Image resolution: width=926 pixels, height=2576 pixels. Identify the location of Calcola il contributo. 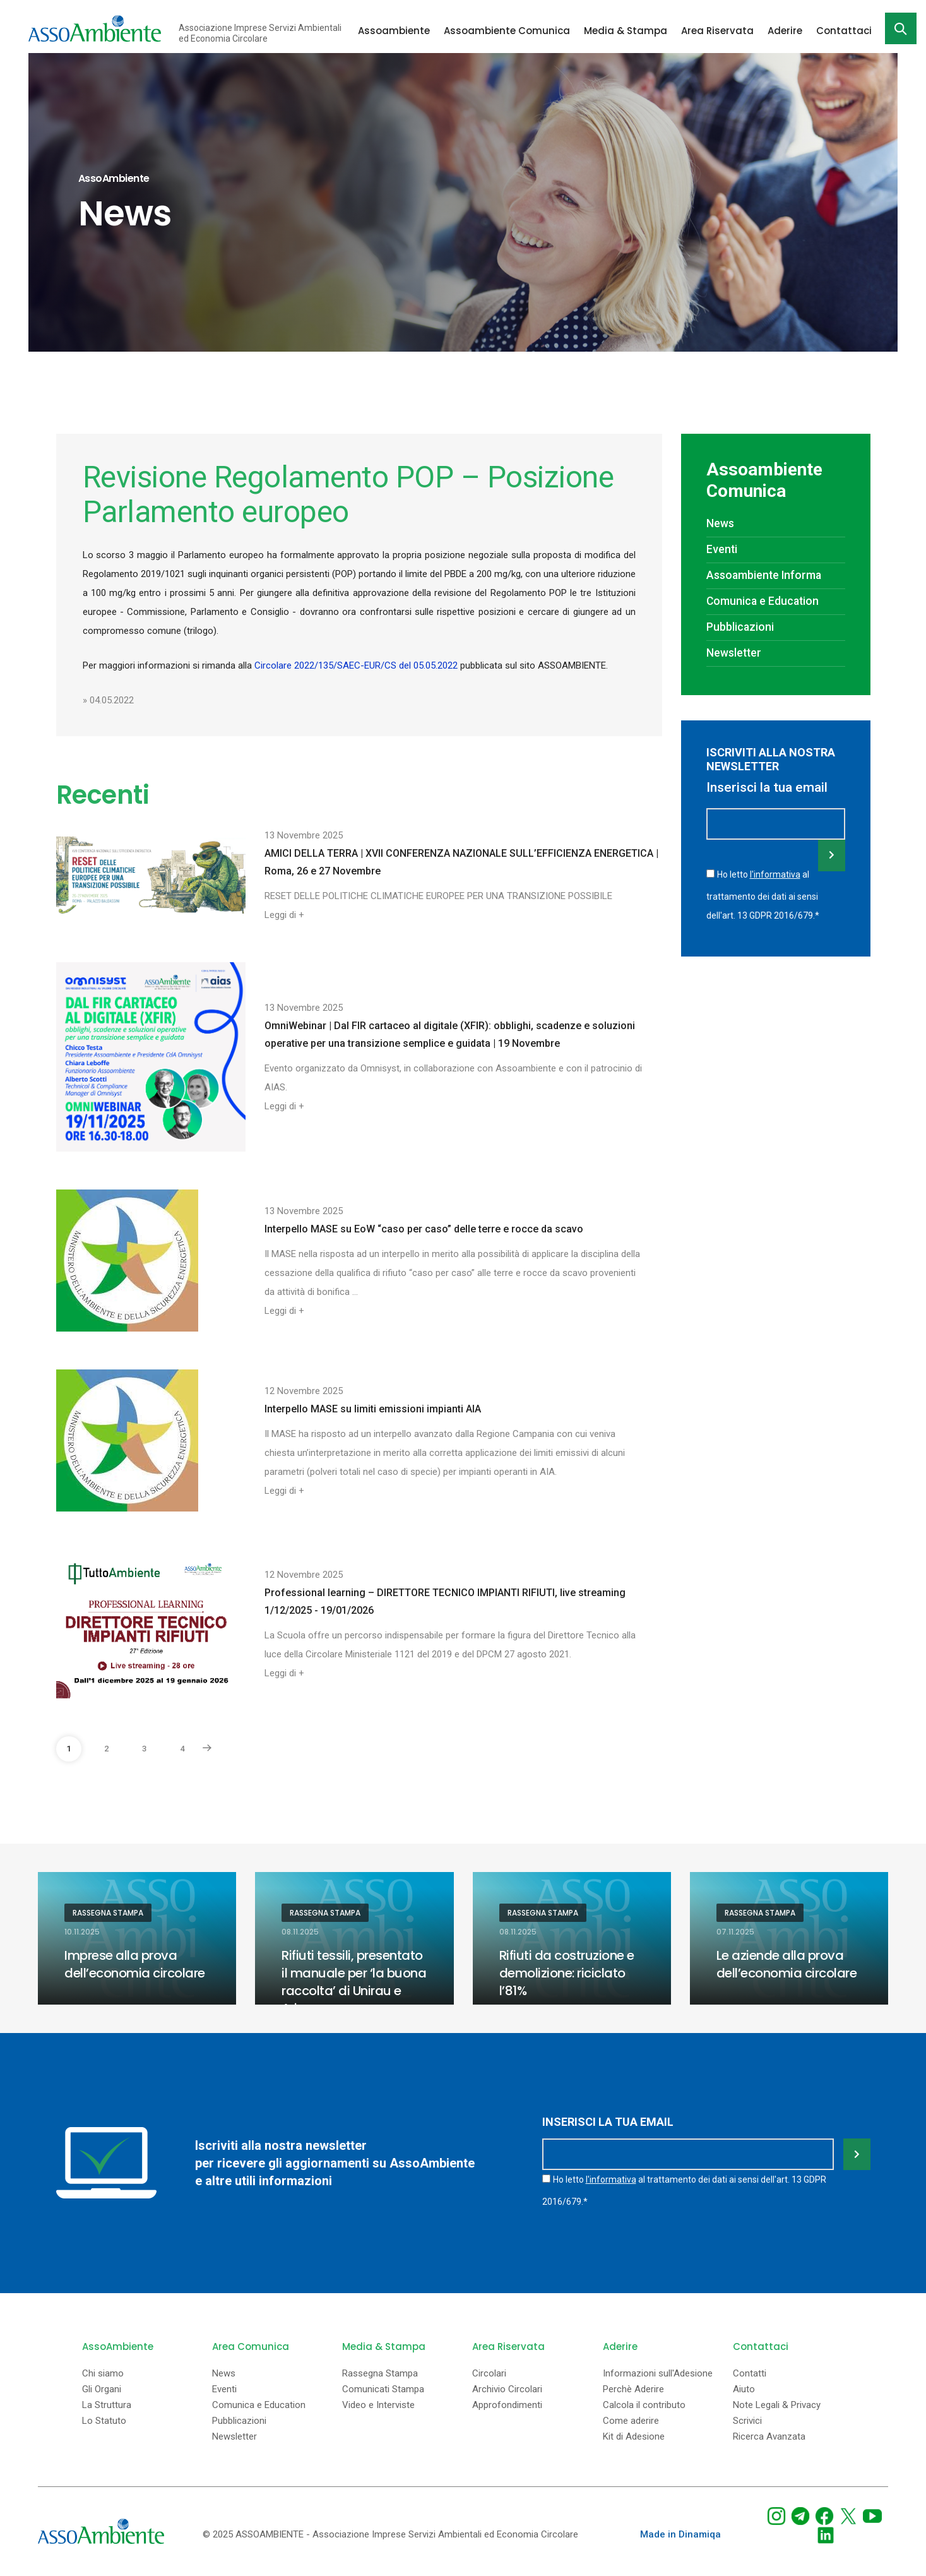
(644, 2405).